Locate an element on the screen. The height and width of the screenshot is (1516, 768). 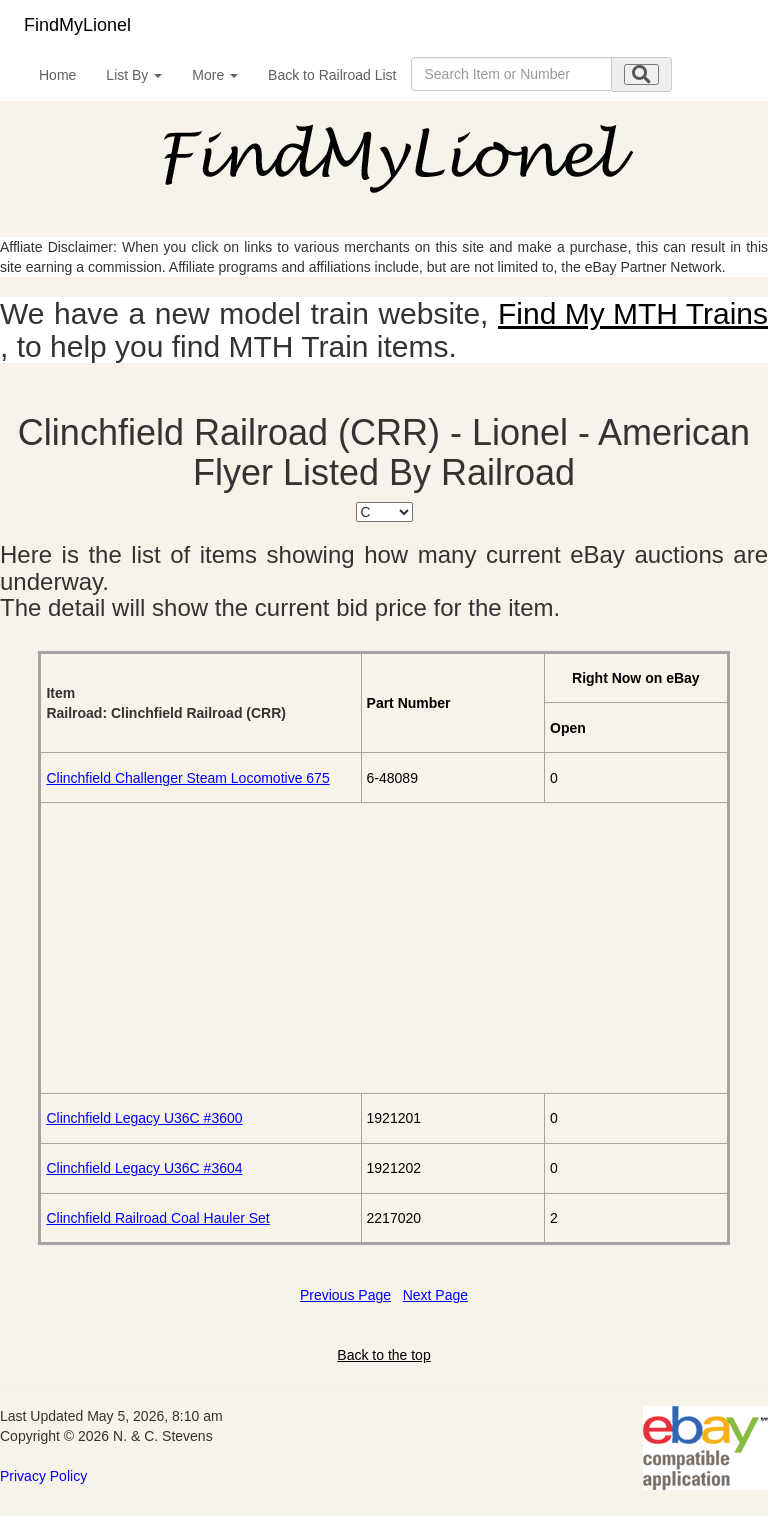
Find My MTH Trains is located at coordinates (633, 313).